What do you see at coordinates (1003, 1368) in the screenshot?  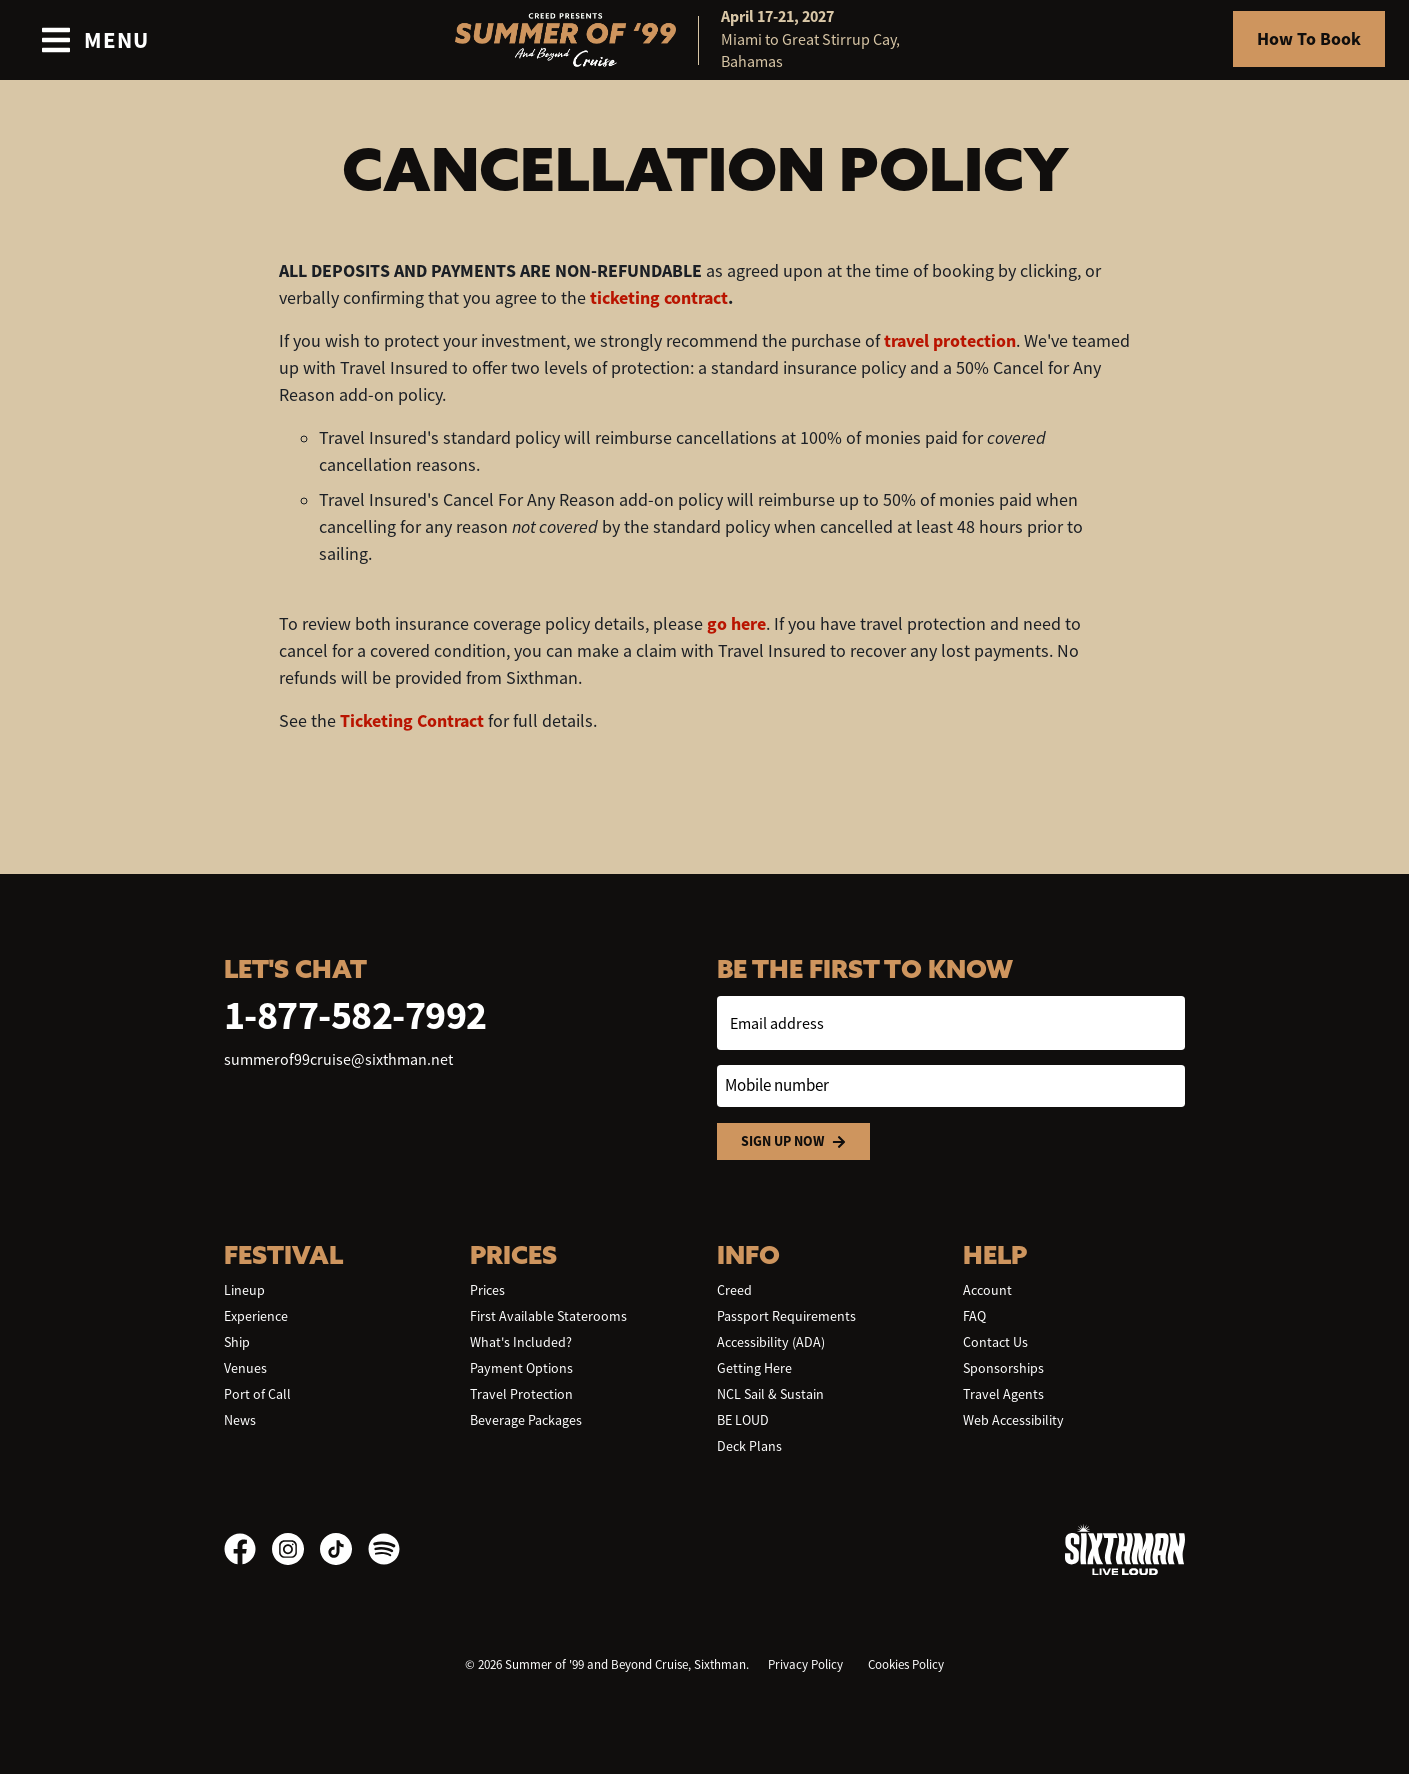 I see `Sponsorships` at bounding box center [1003, 1368].